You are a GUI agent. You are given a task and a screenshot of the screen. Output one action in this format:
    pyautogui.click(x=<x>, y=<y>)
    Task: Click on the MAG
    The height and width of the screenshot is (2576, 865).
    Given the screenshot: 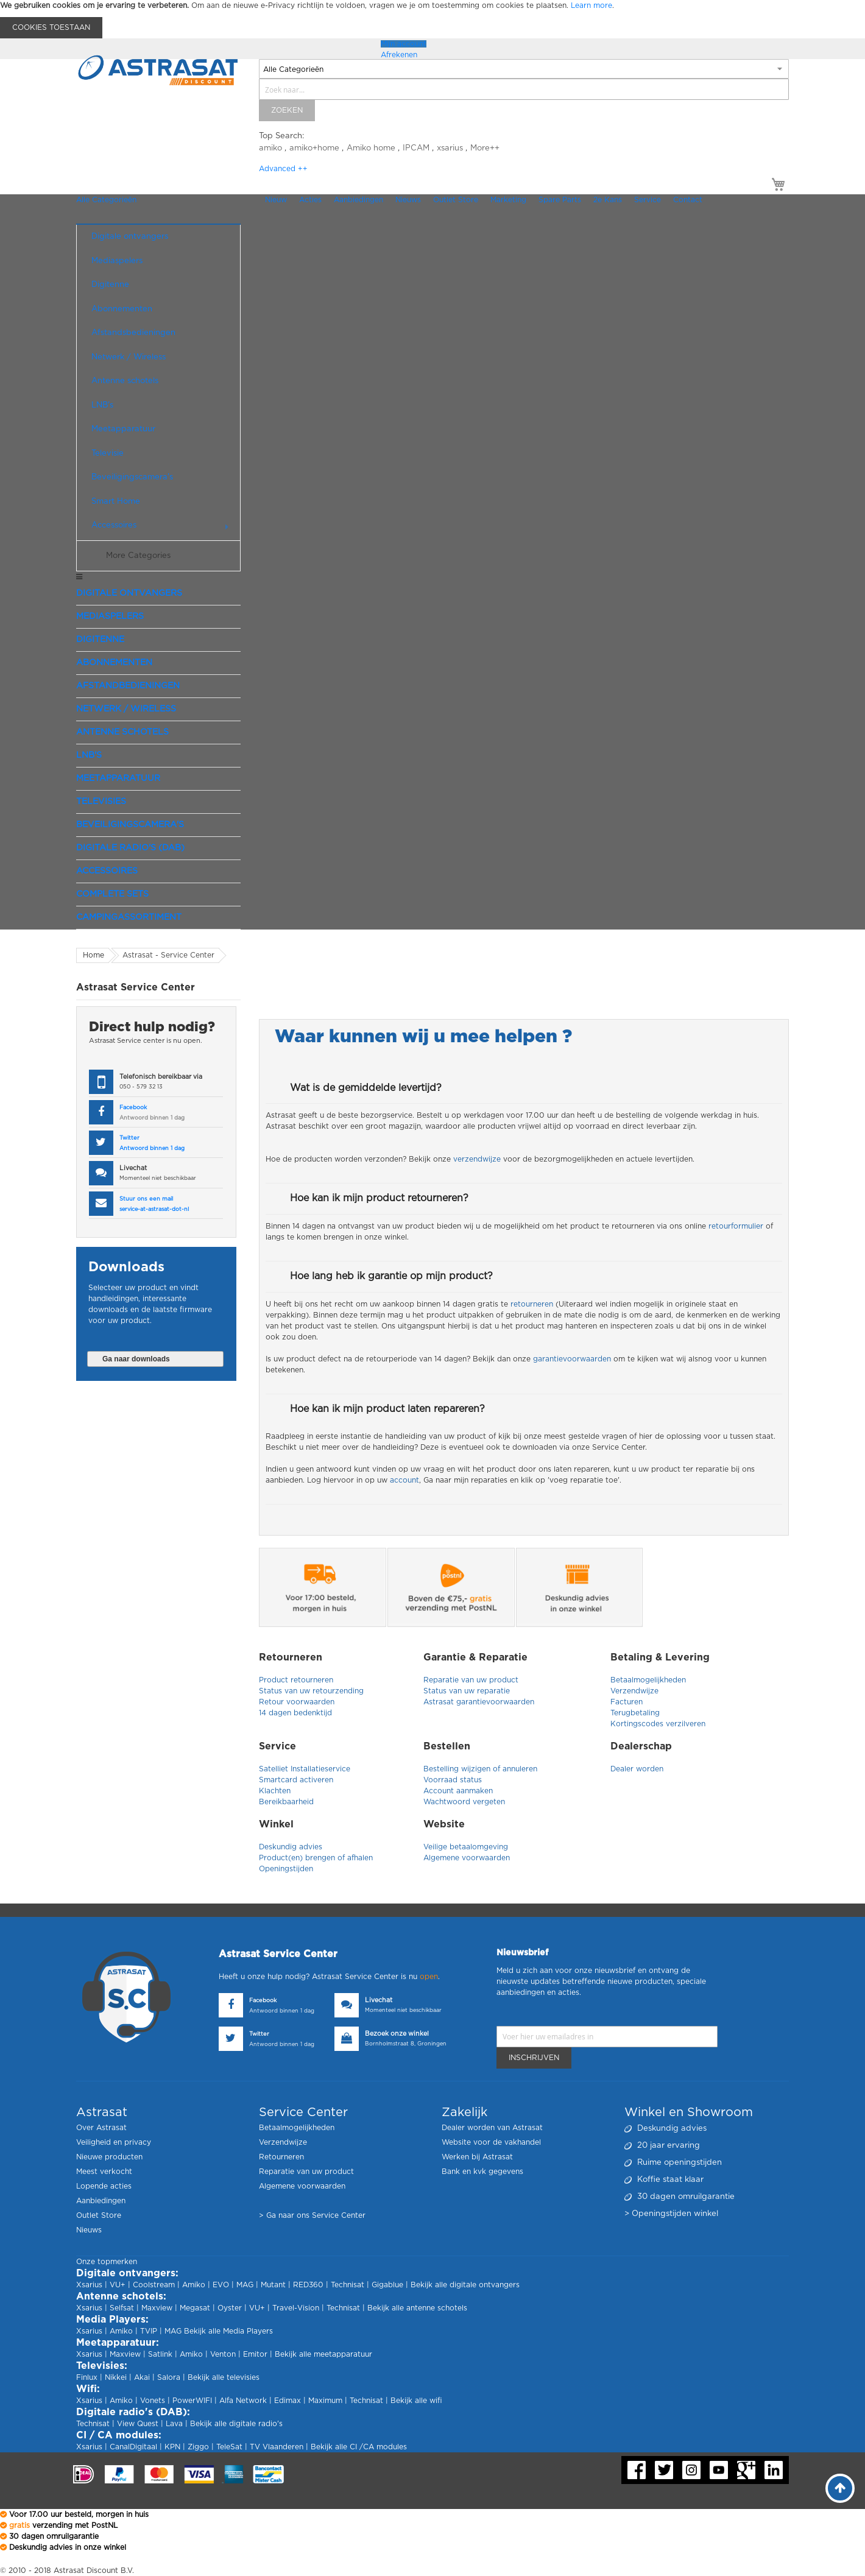 What is the action you would take?
    pyautogui.click(x=244, y=2284)
    